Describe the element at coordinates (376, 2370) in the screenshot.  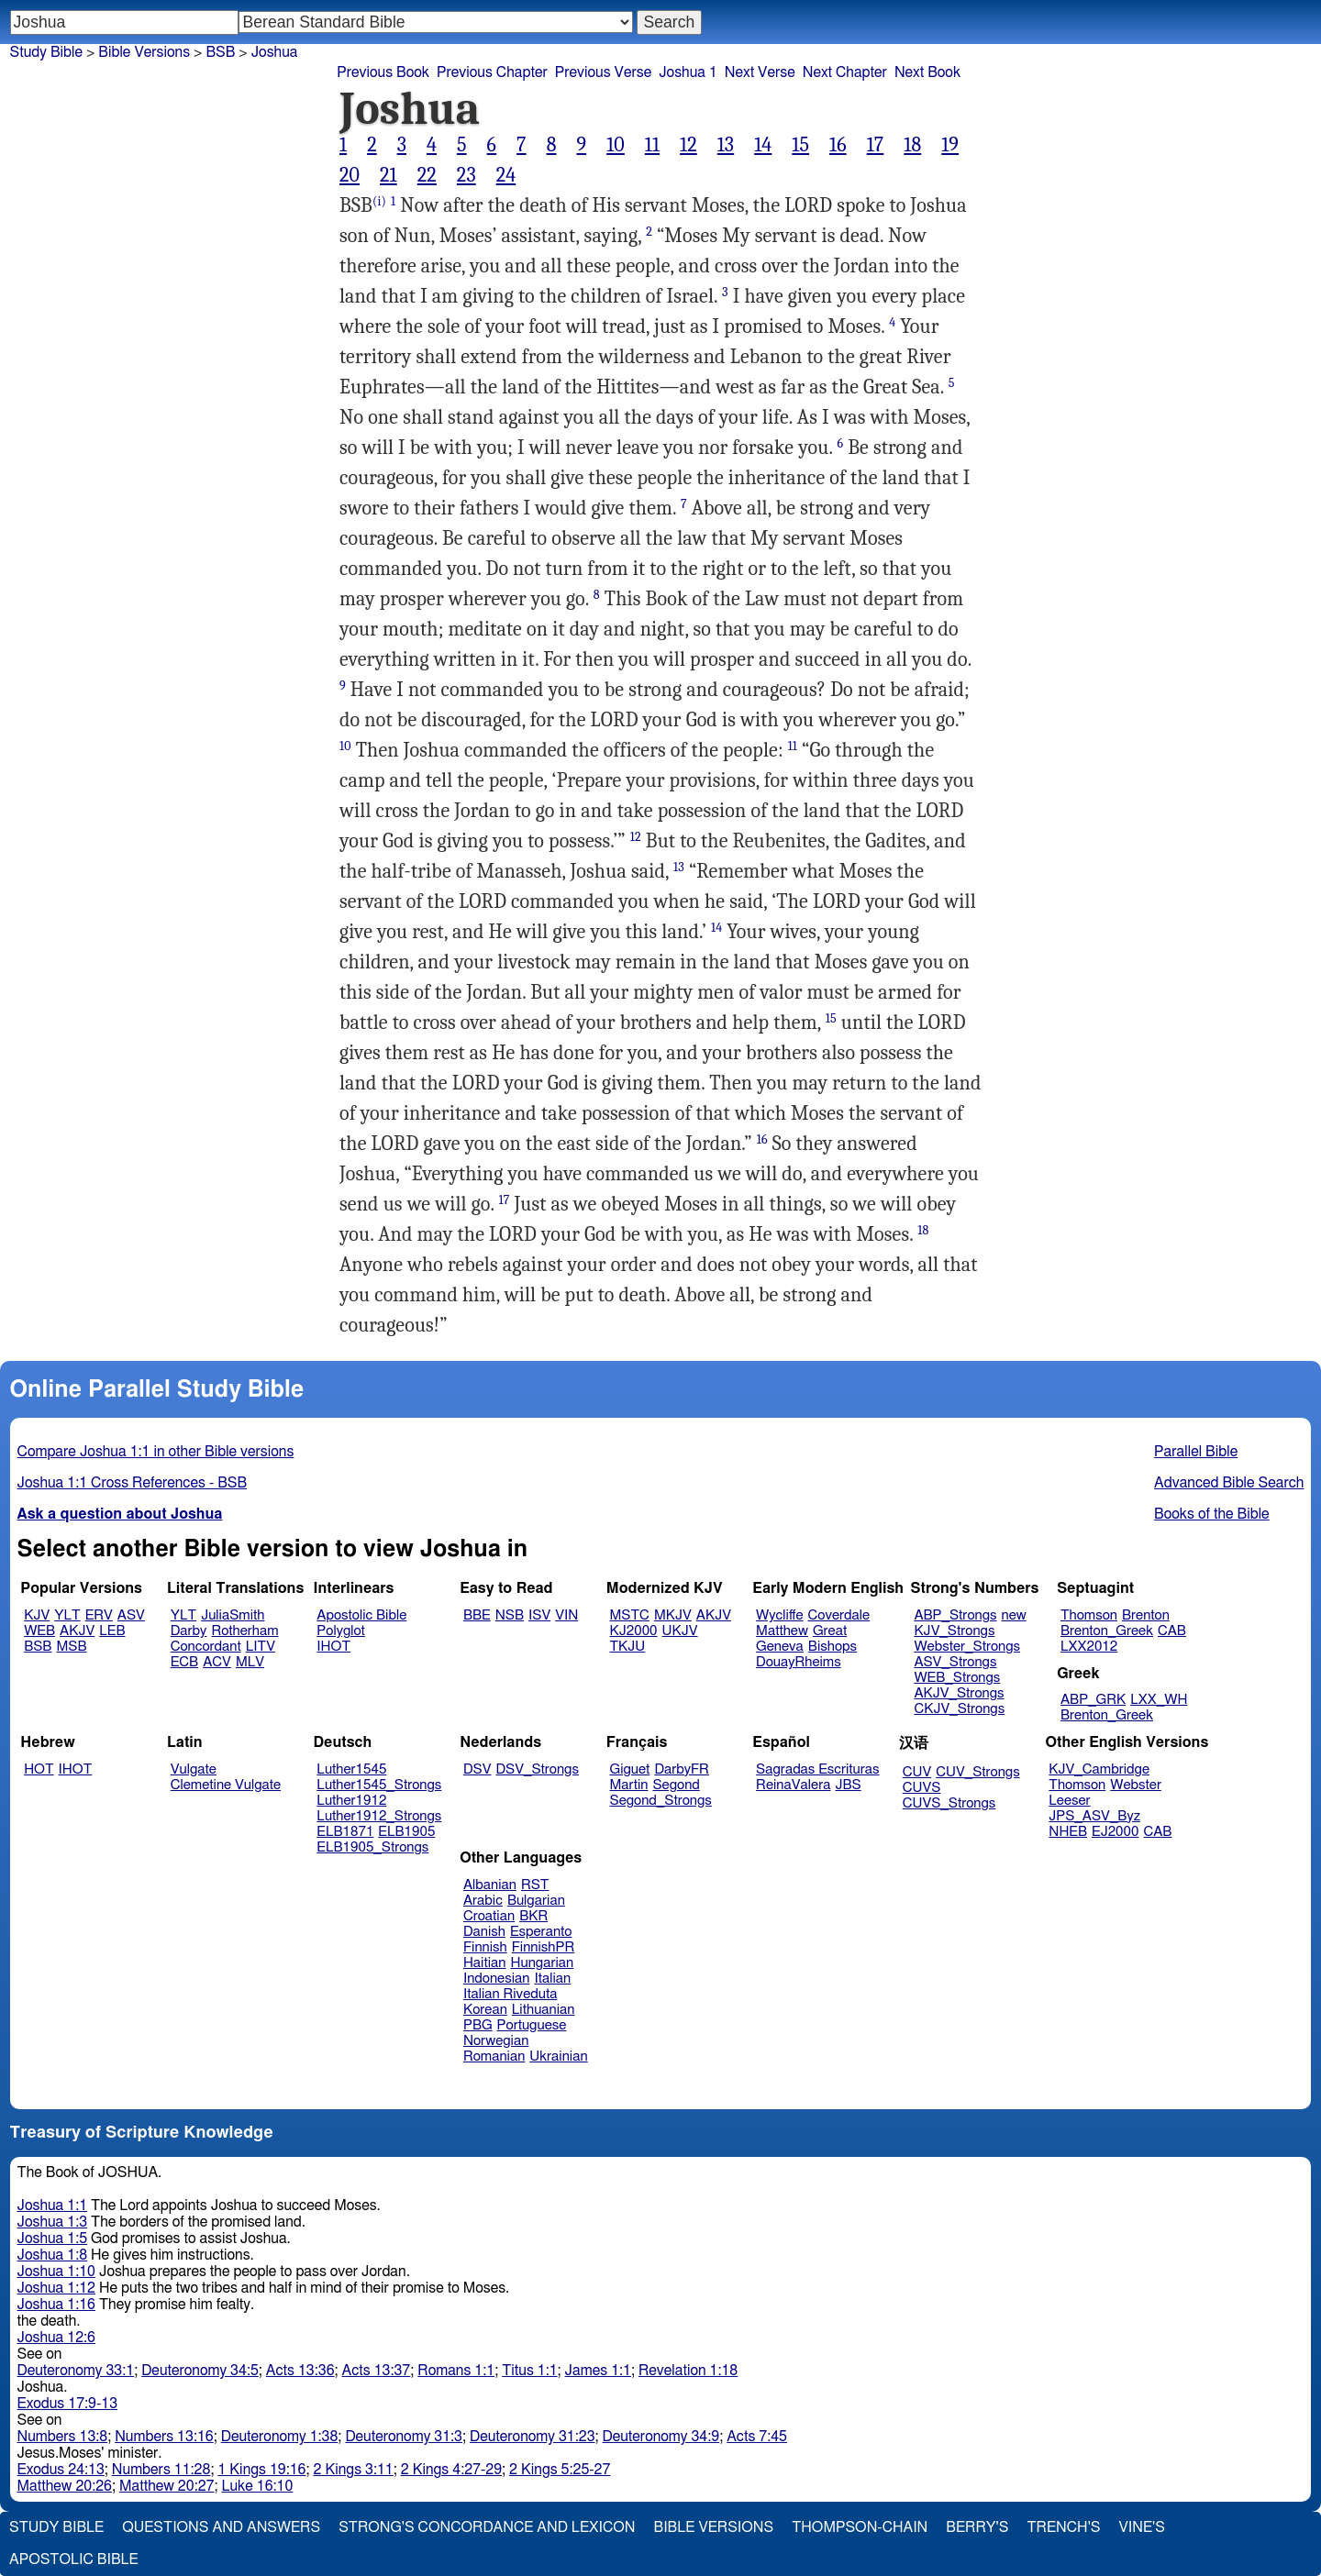
I see `Acts 13:37` at that location.